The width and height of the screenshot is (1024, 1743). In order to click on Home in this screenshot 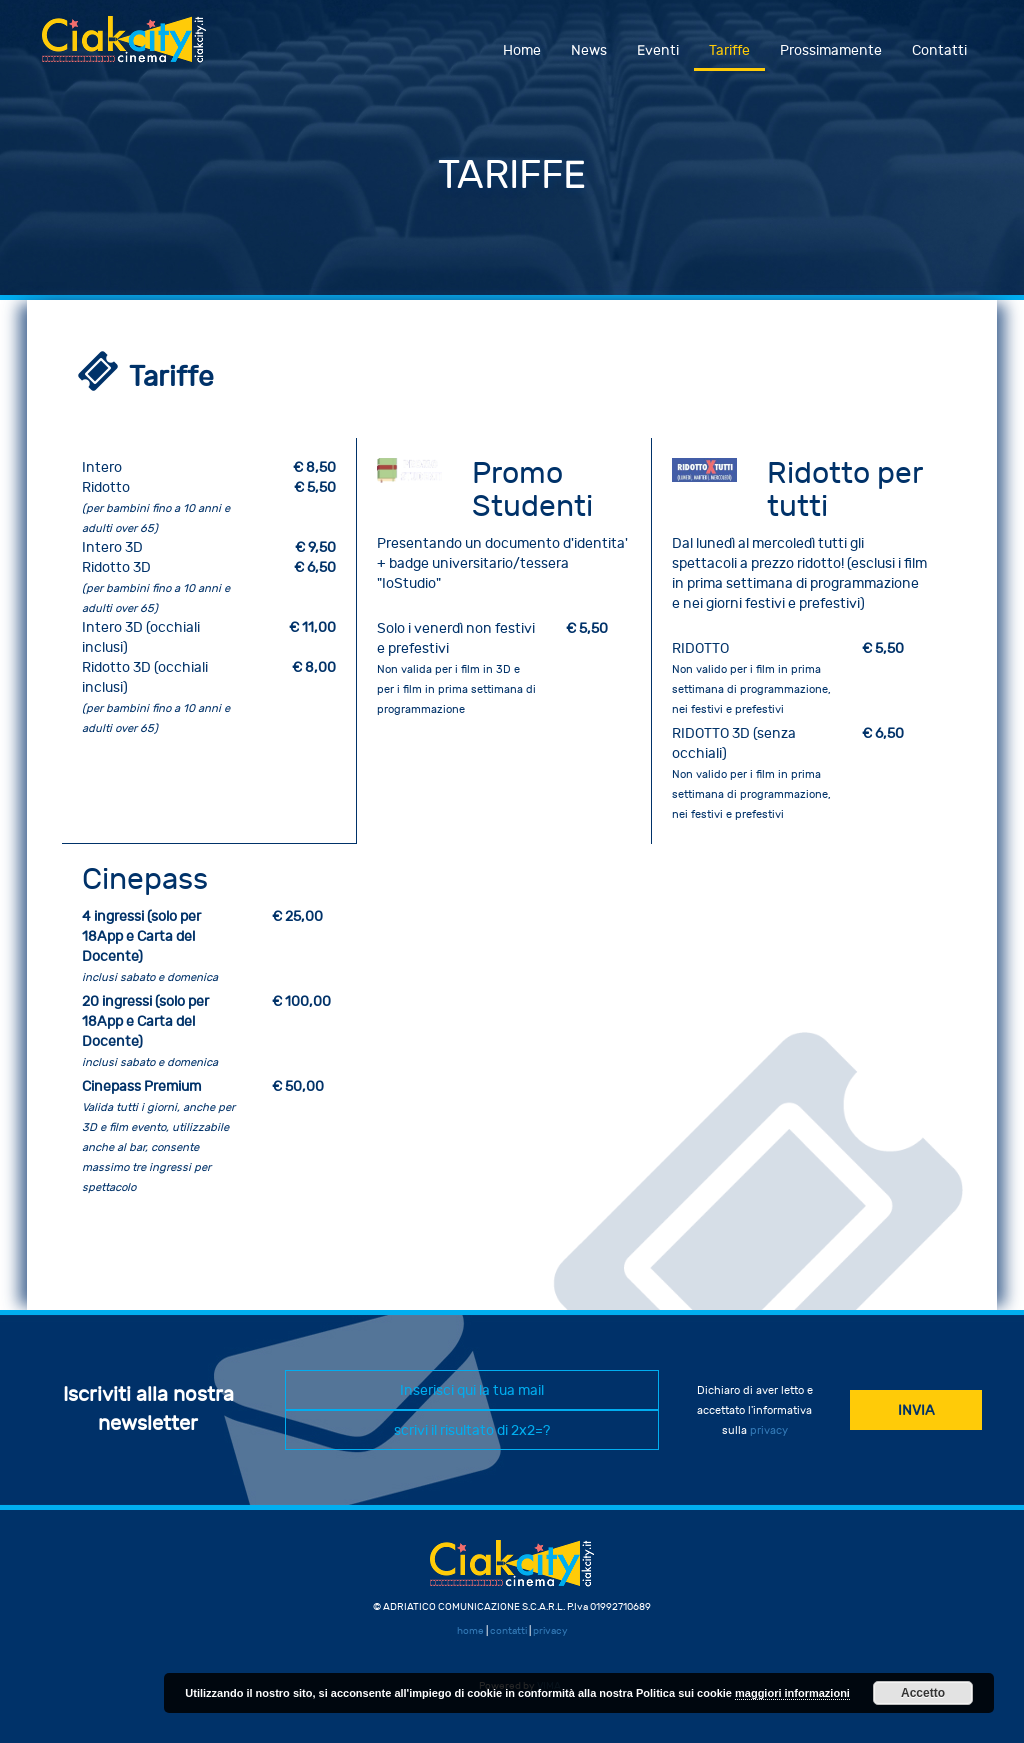, I will do `click(522, 50)`.